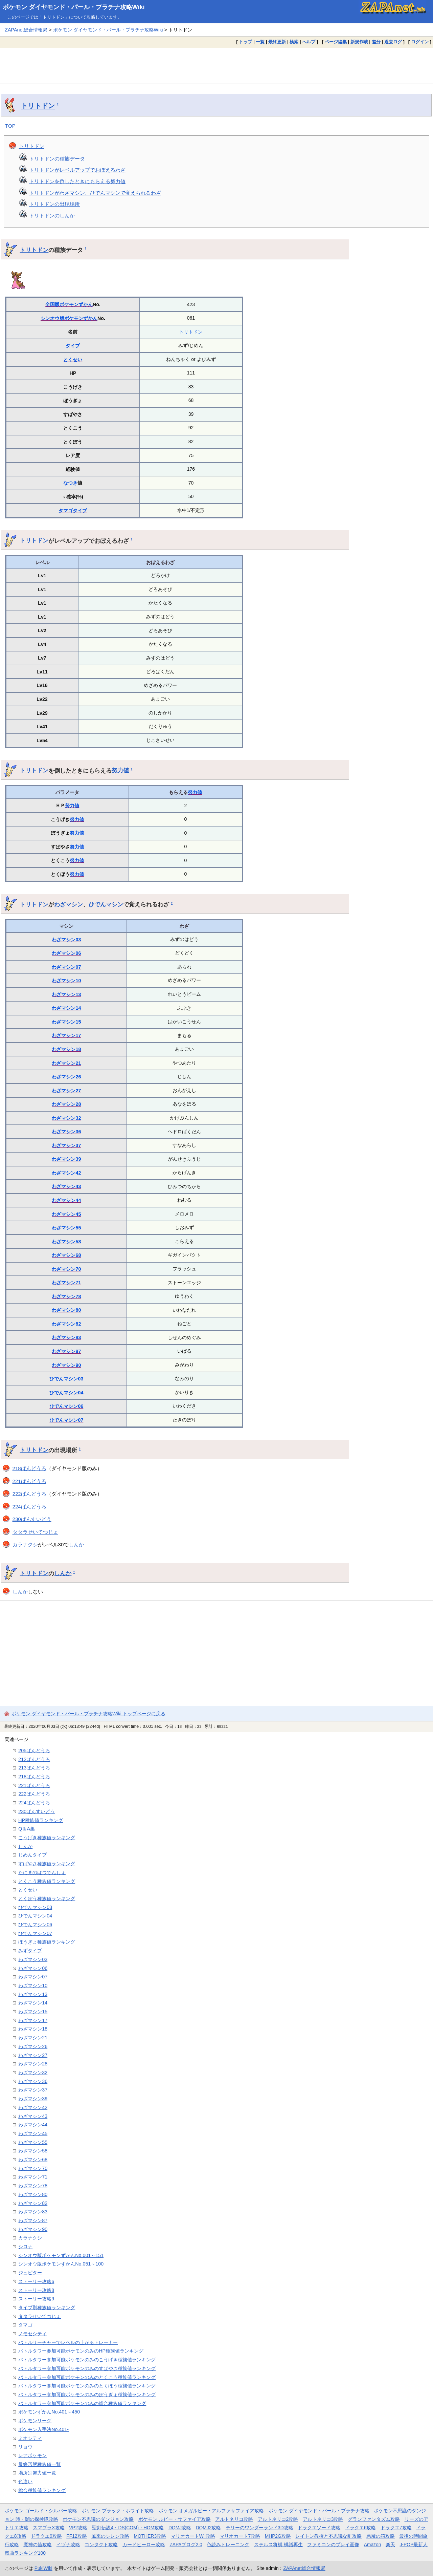  What do you see at coordinates (87, 2359) in the screenshot?
I see `バトルタワー参加可能ポケモンのみのこうげき種族値ランキング` at bounding box center [87, 2359].